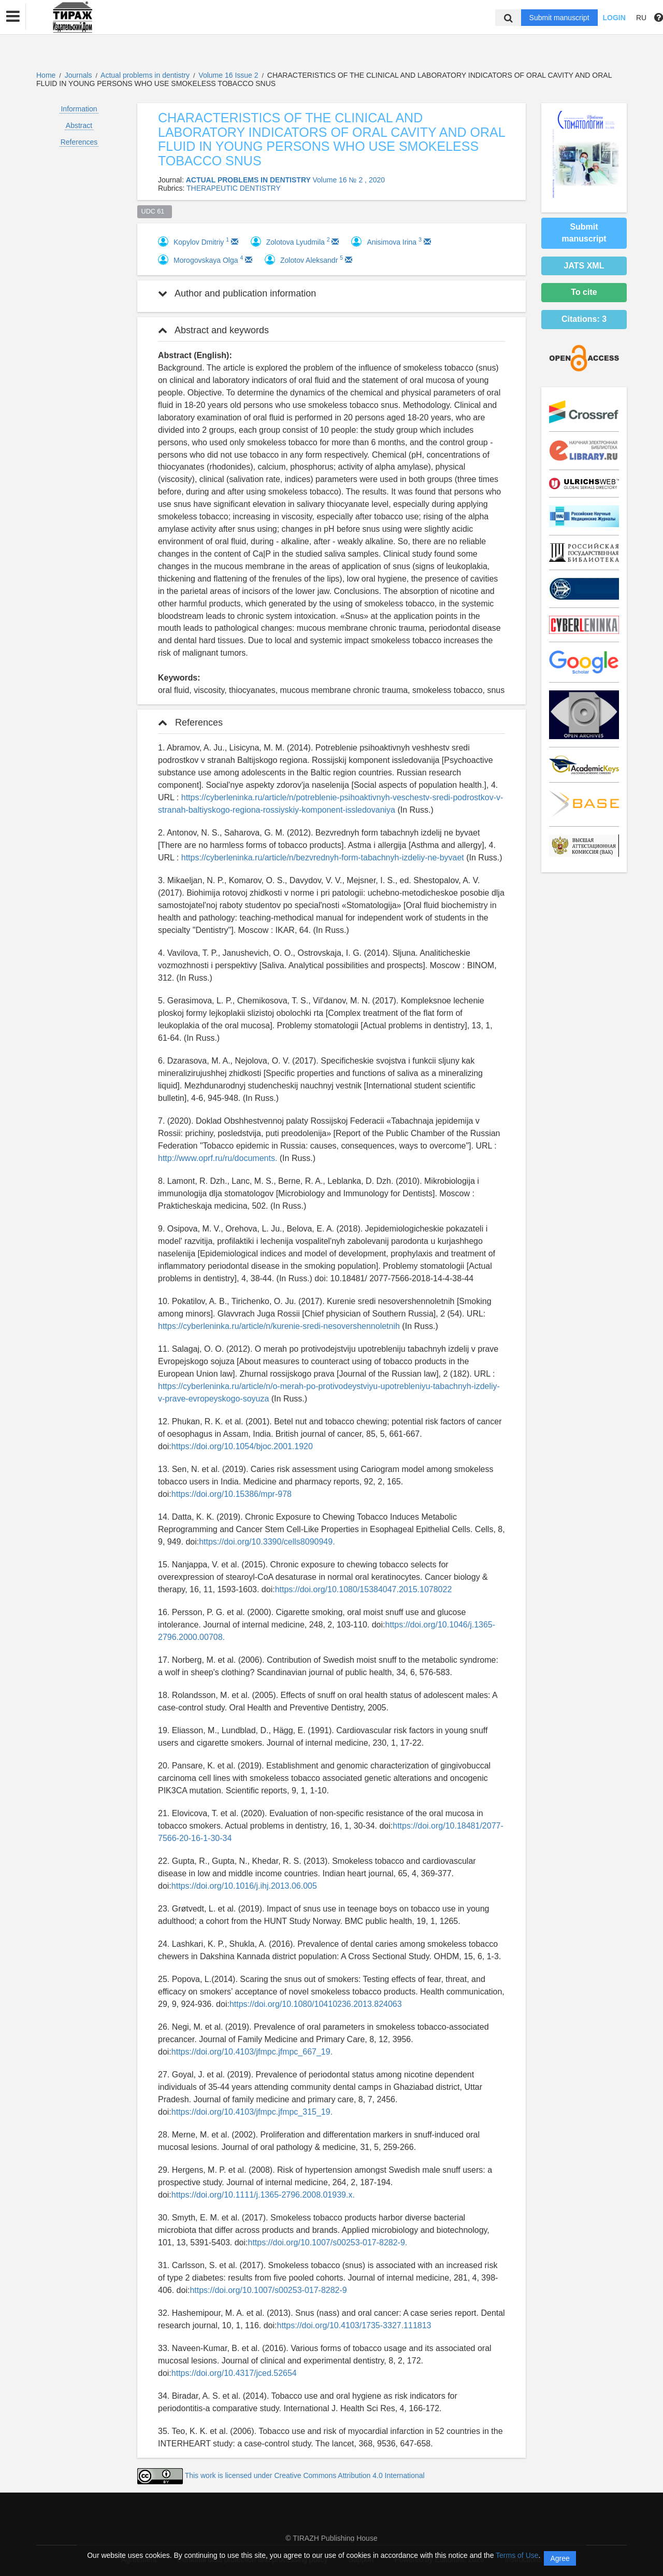 The width and height of the screenshot is (663, 2576). Describe the element at coordinates (517, 2555) in the screenshot. I see `Terms of Use` at that location.